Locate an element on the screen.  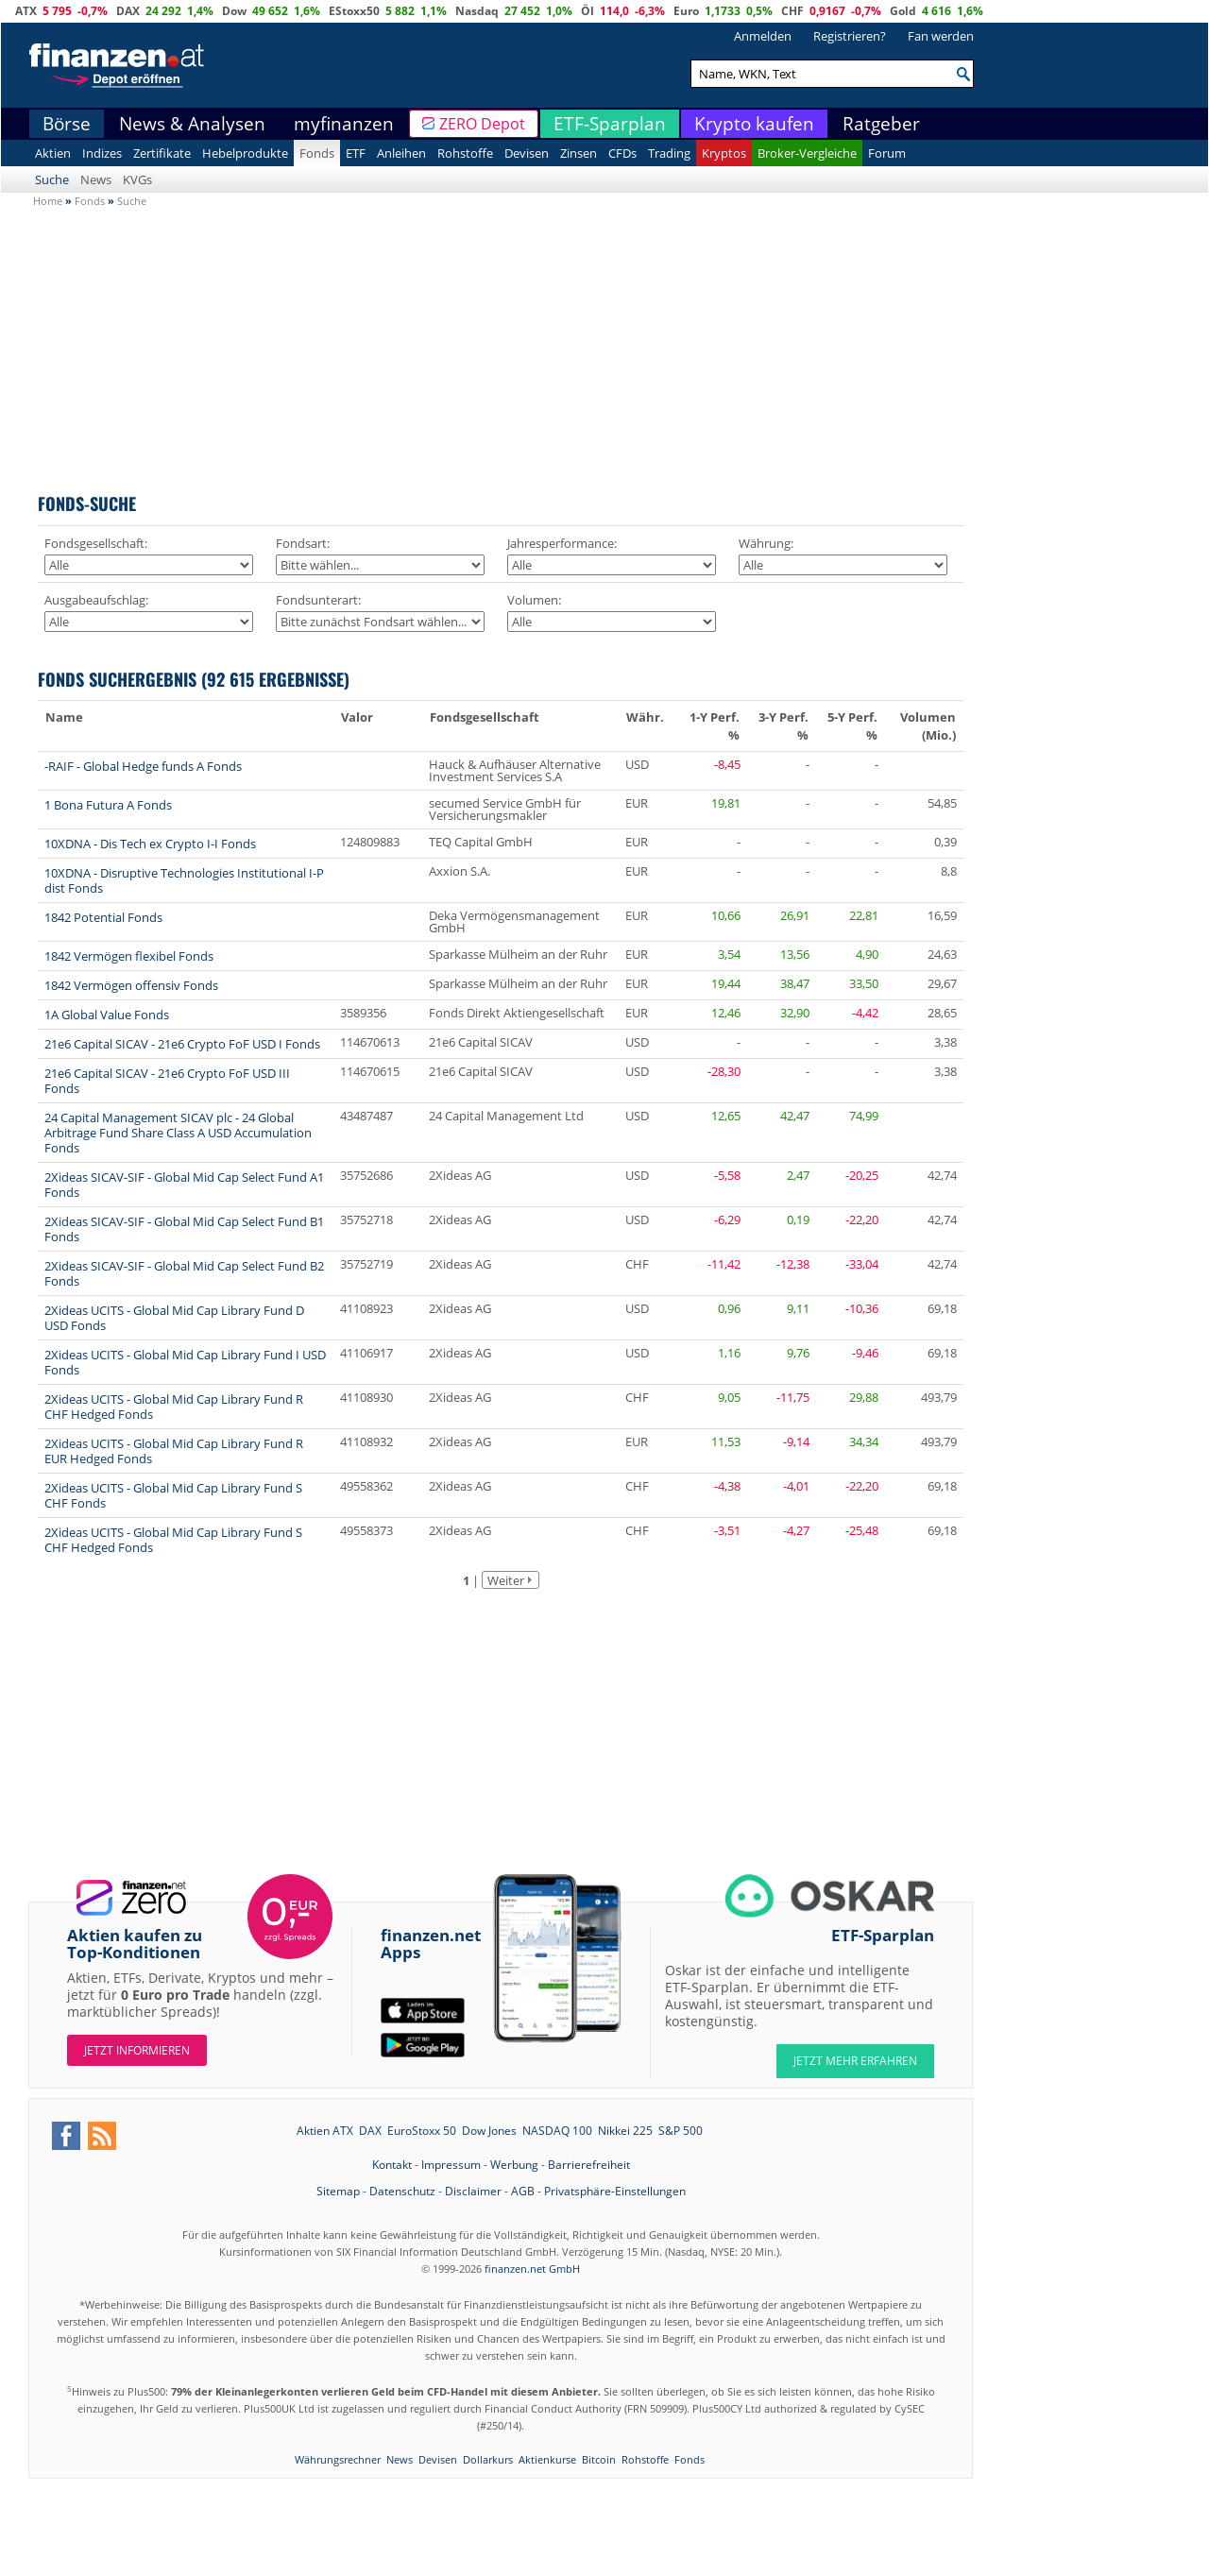
EuroStoxx 50 is located at coordinates (421, 2131).